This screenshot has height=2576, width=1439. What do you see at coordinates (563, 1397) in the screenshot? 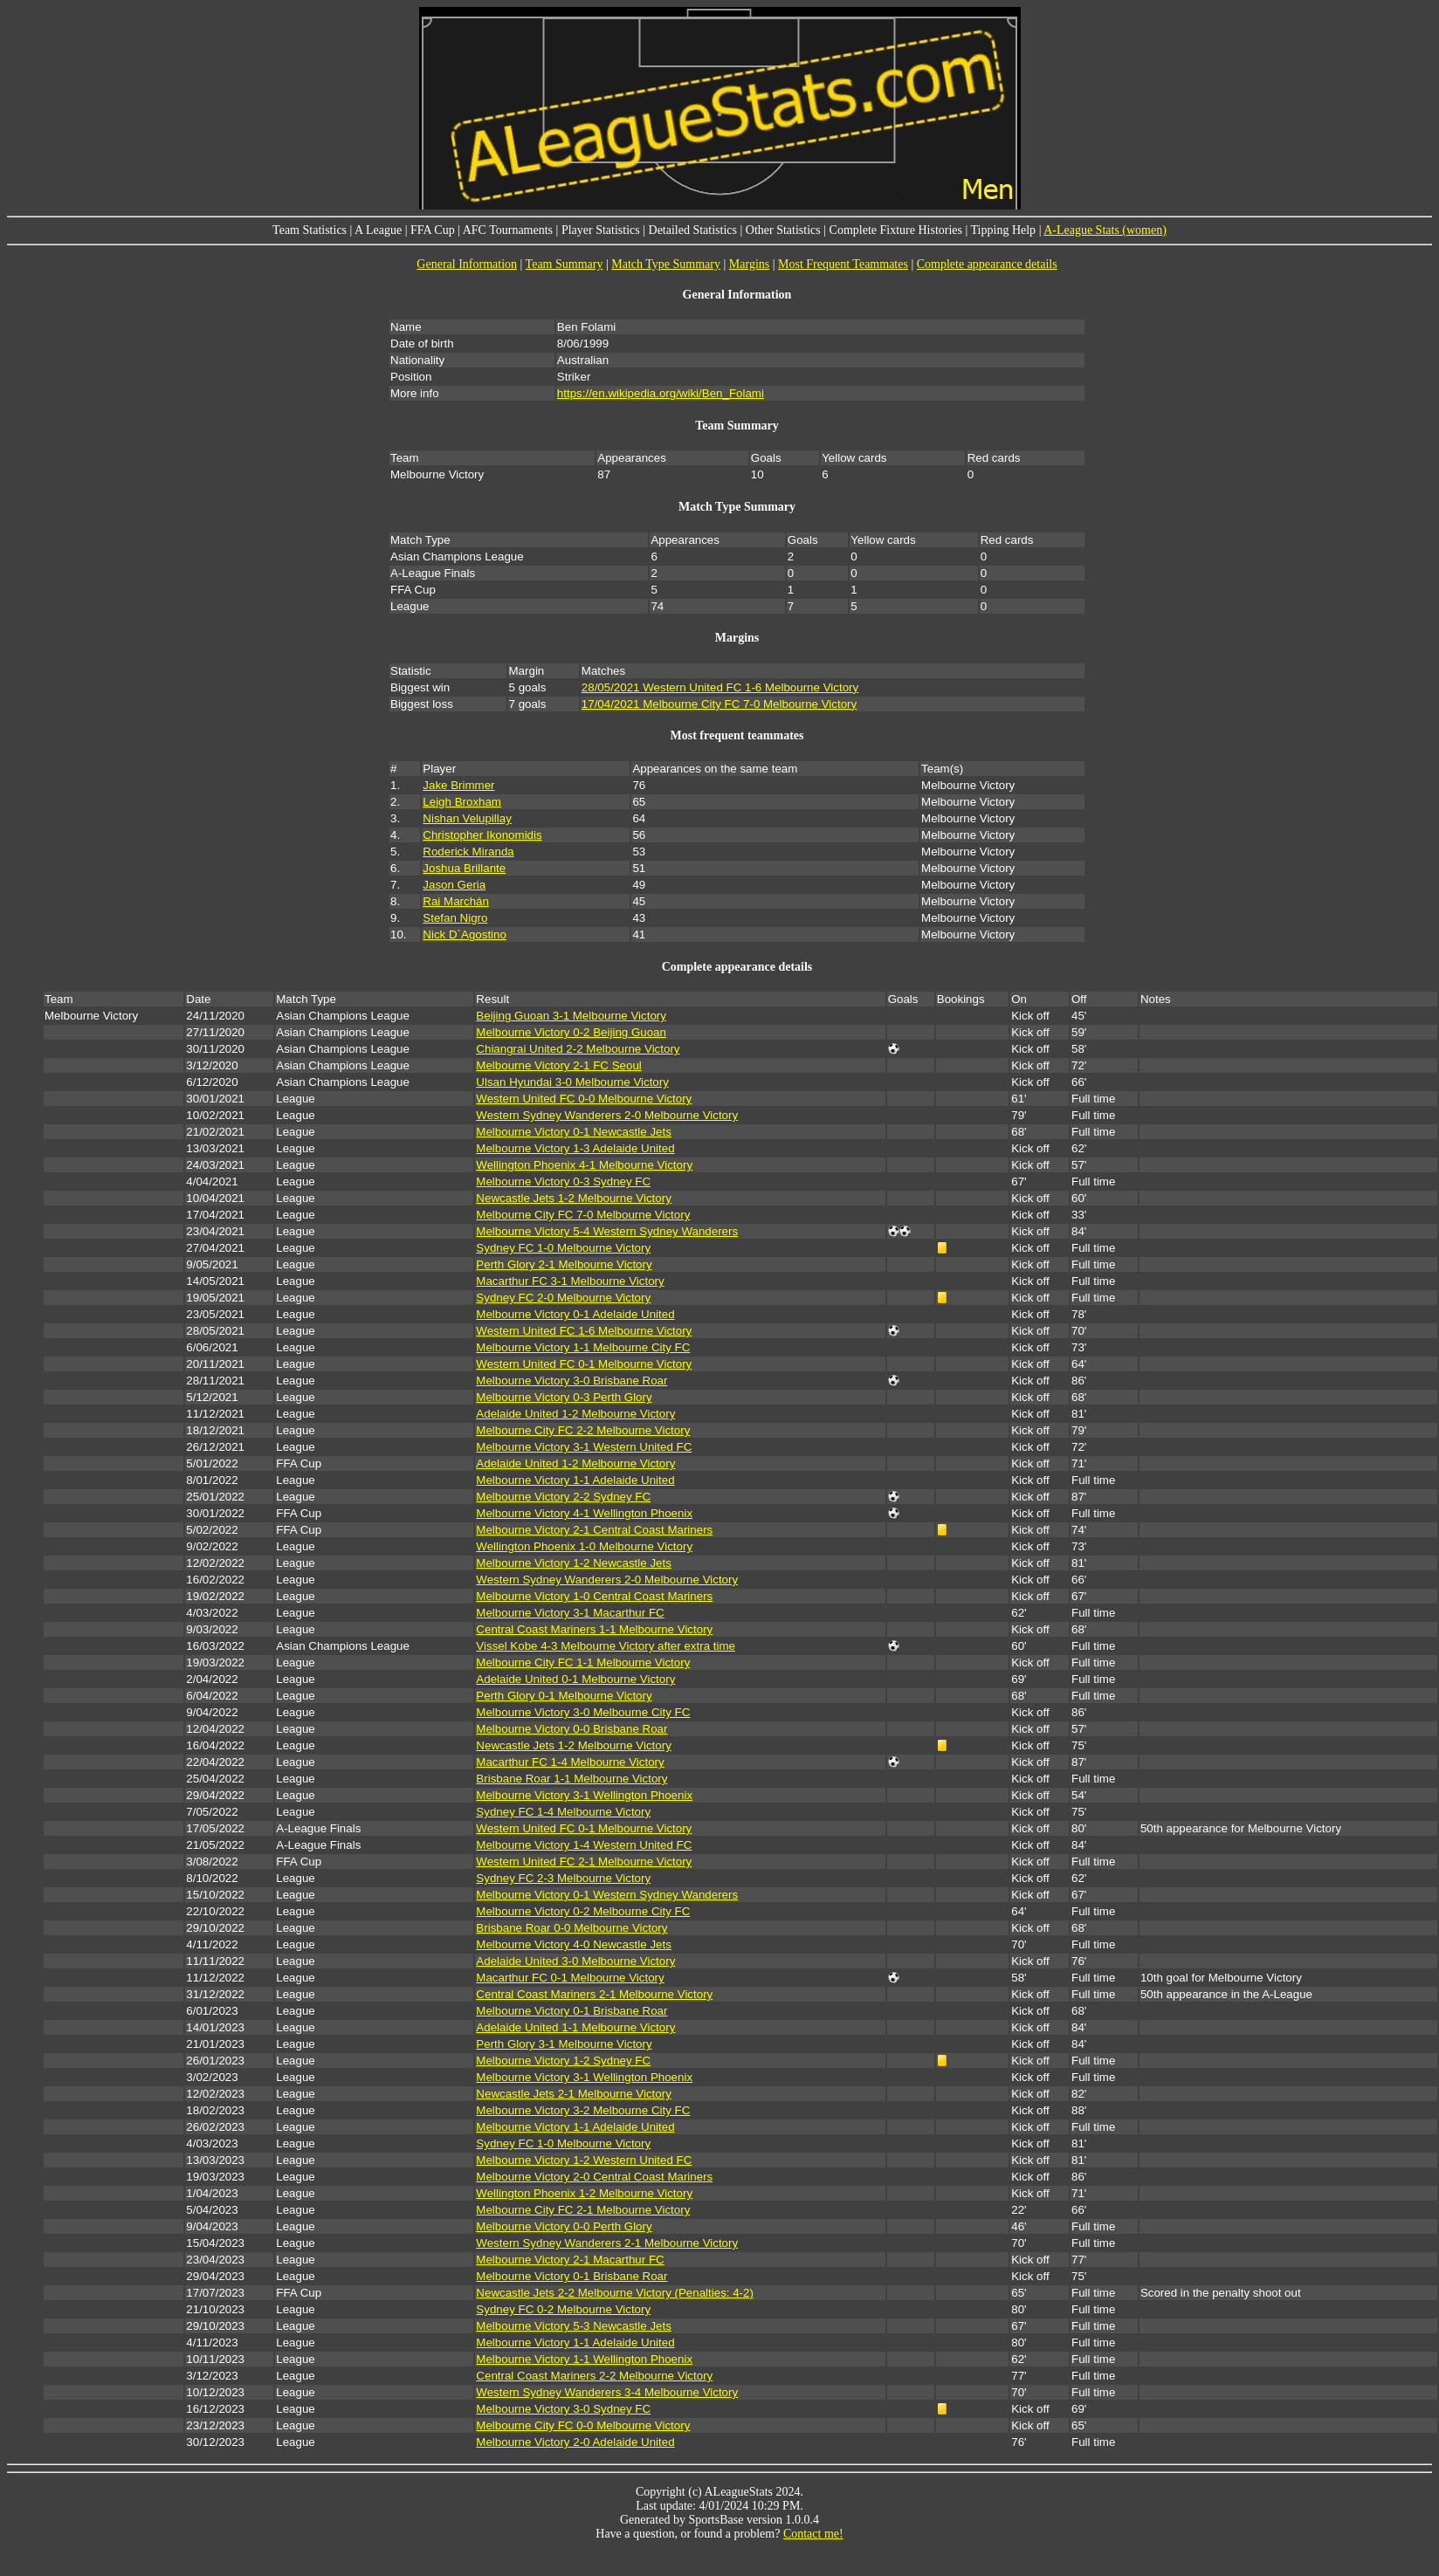
I see `Melbourne Victory 0-3 Perth Glory` at bounding box center [563, 1397].